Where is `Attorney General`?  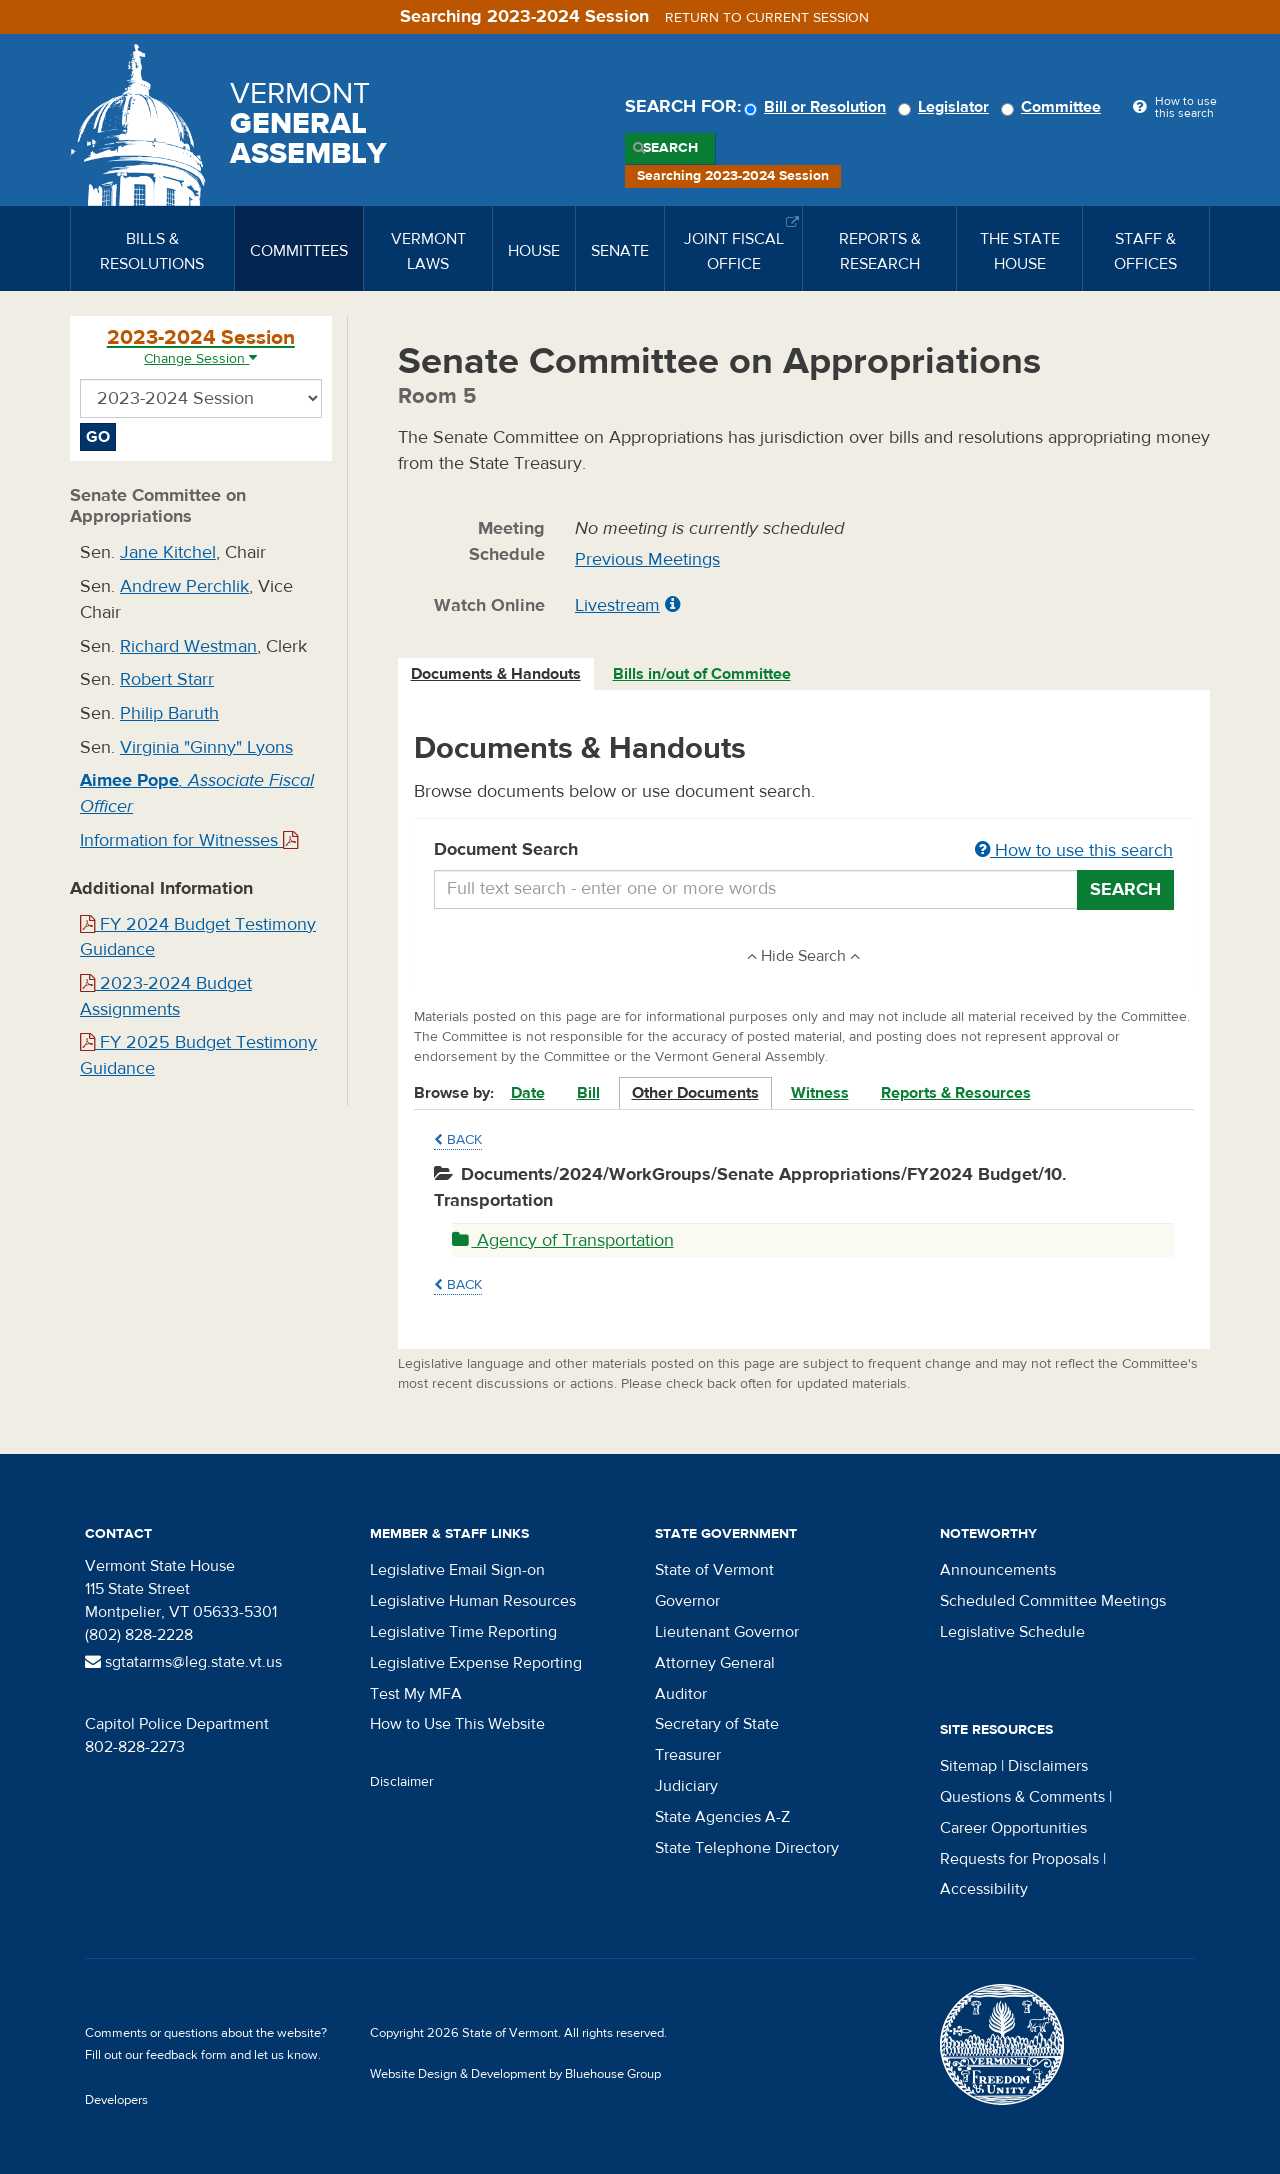 Attorney General is located at coordinates (715, 1663).